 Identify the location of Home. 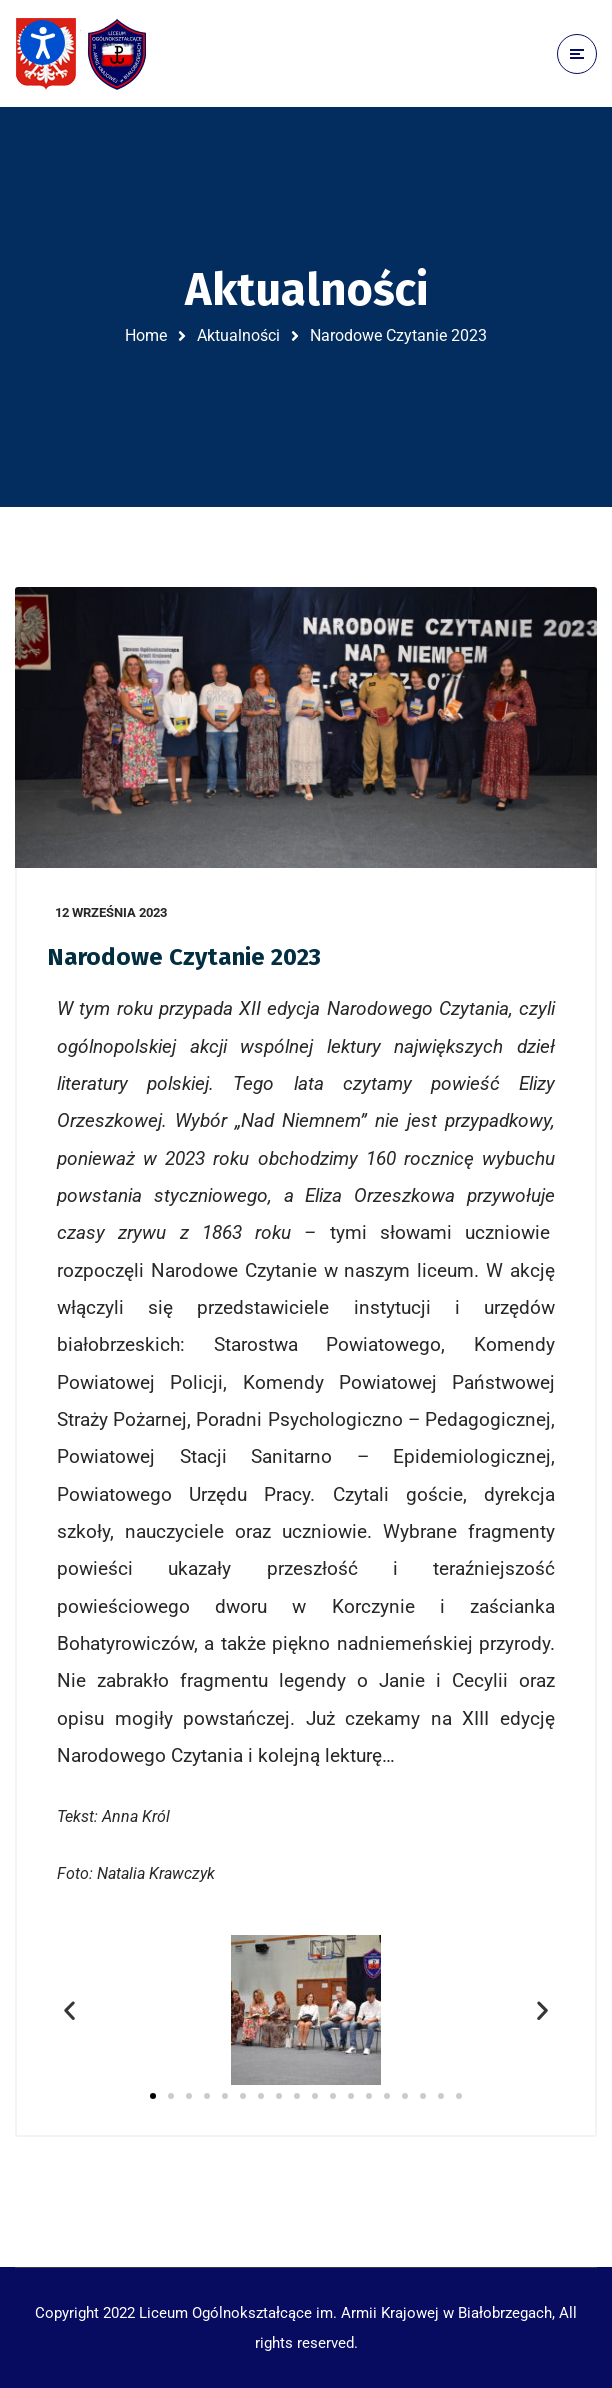
(146, 335).